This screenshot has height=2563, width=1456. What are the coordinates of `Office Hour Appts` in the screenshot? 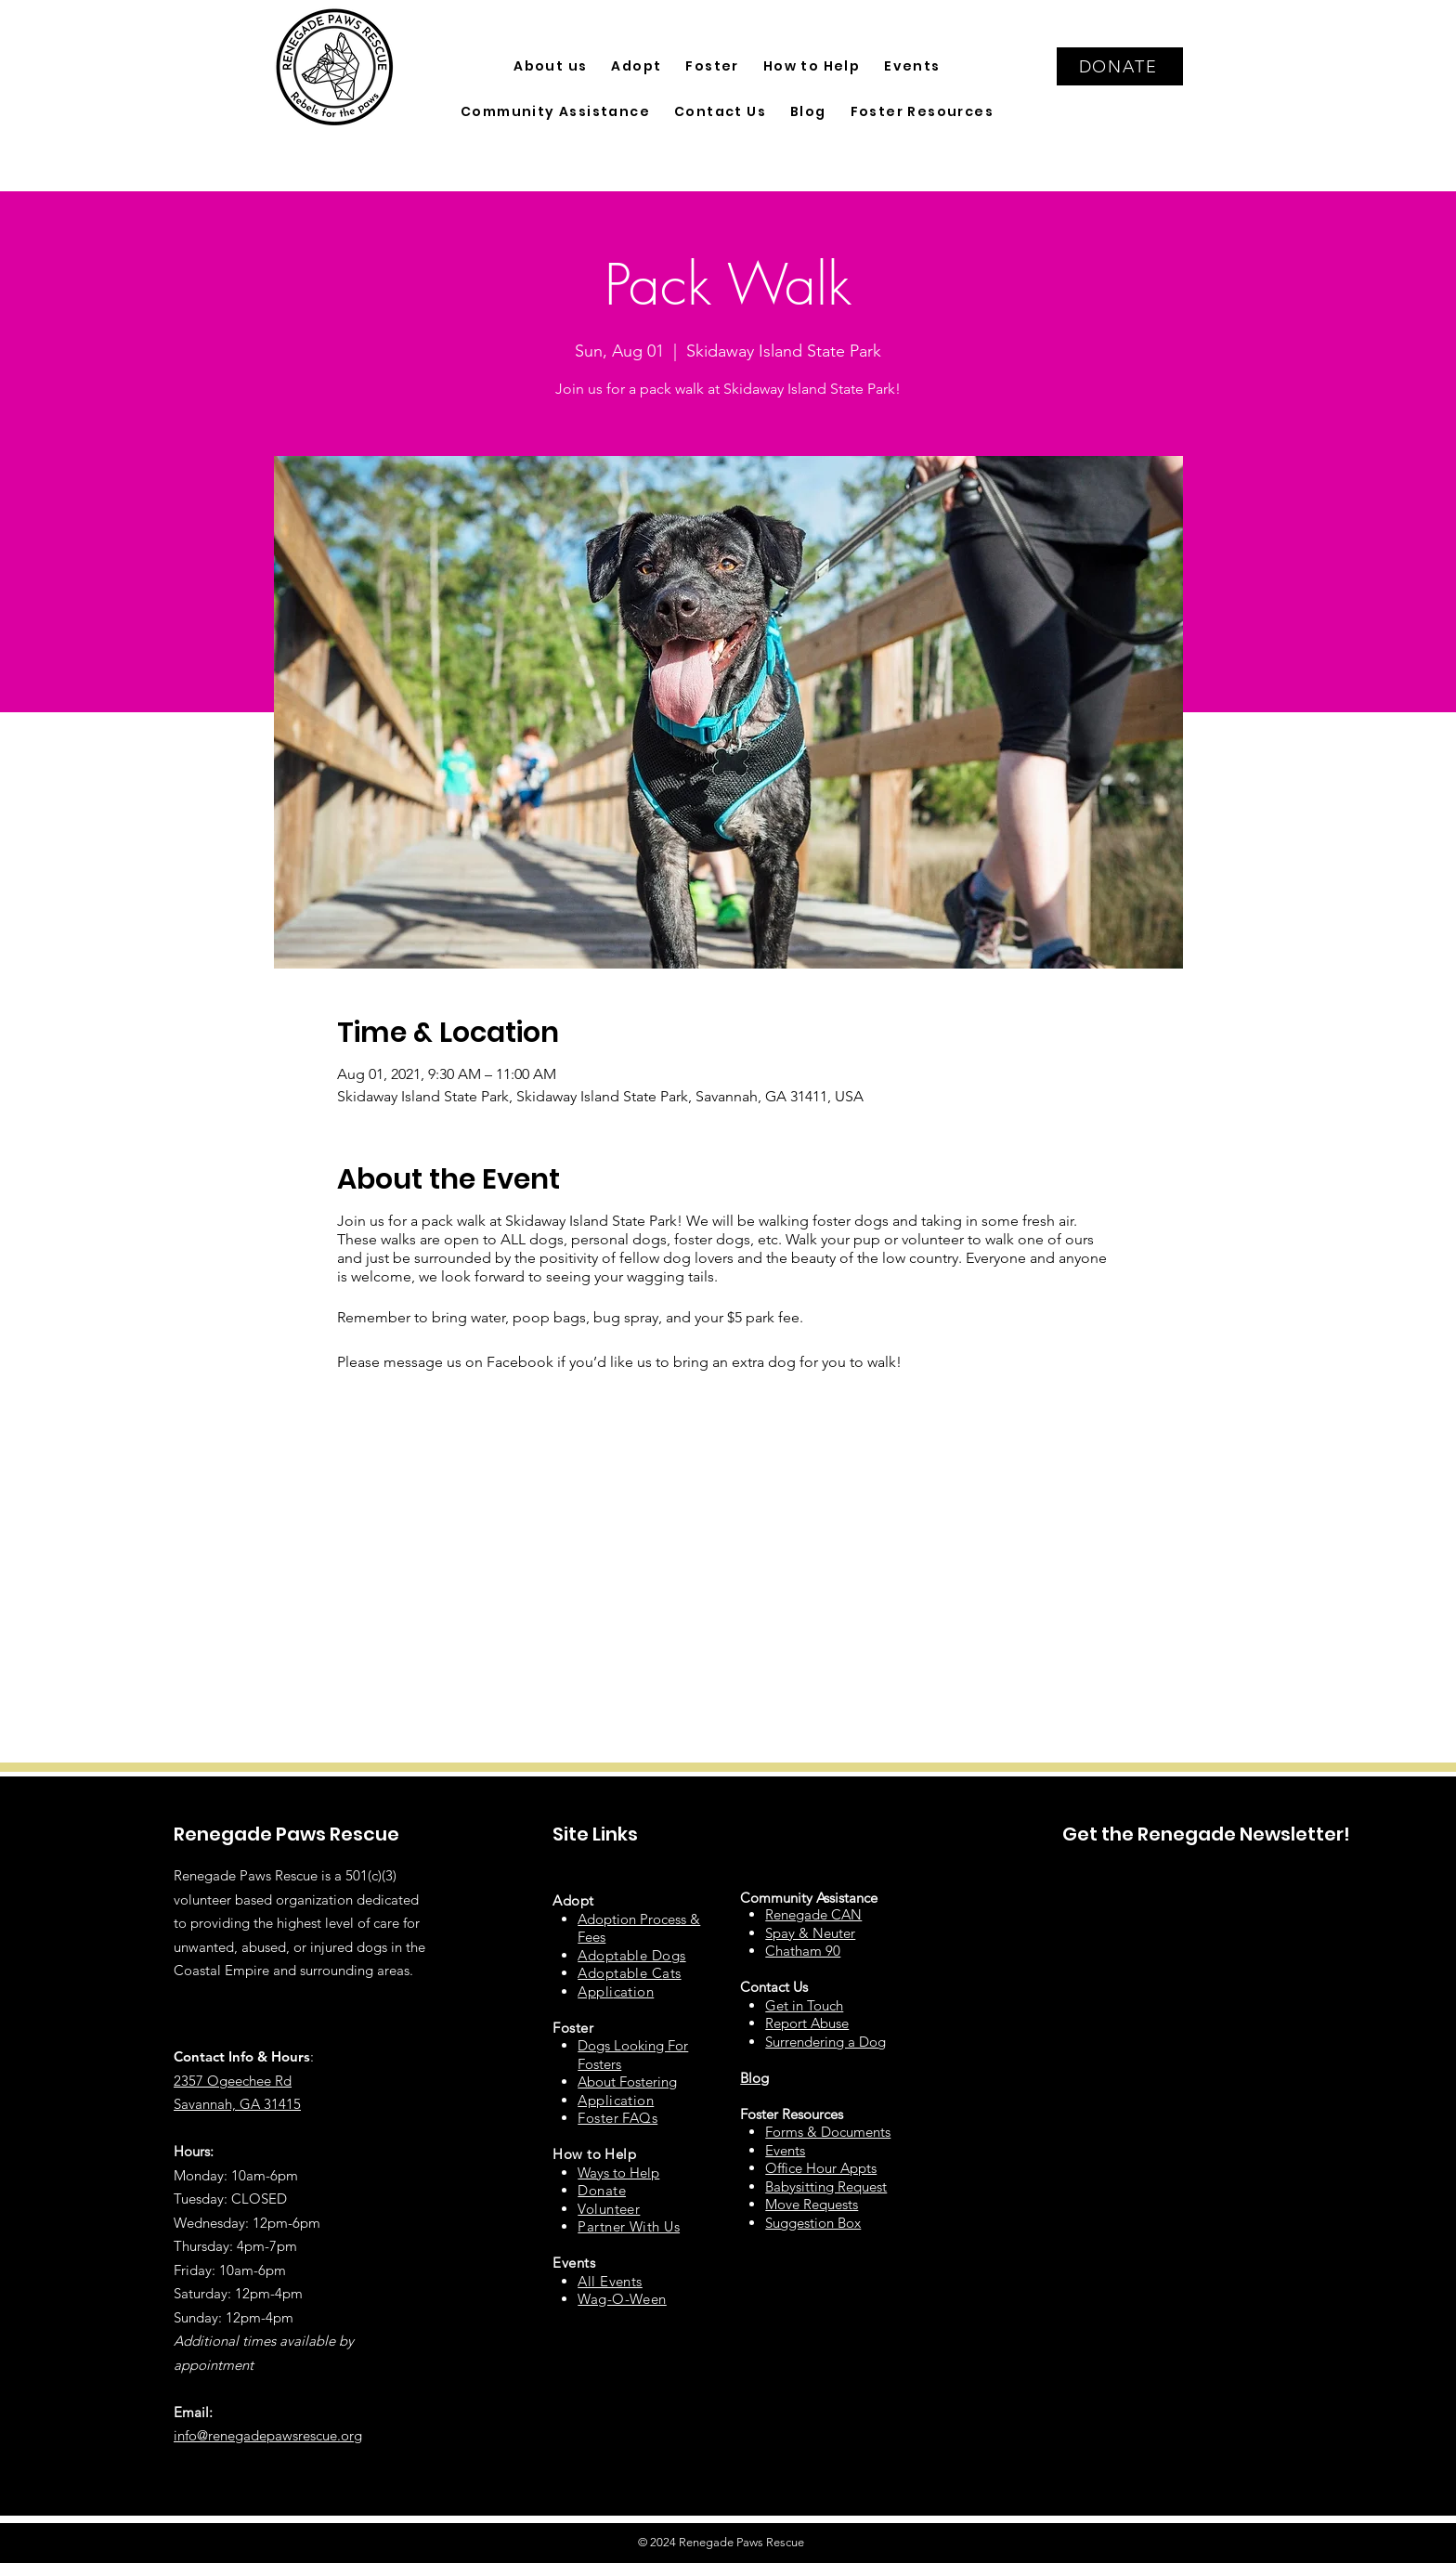 It's located at (821, 2168).